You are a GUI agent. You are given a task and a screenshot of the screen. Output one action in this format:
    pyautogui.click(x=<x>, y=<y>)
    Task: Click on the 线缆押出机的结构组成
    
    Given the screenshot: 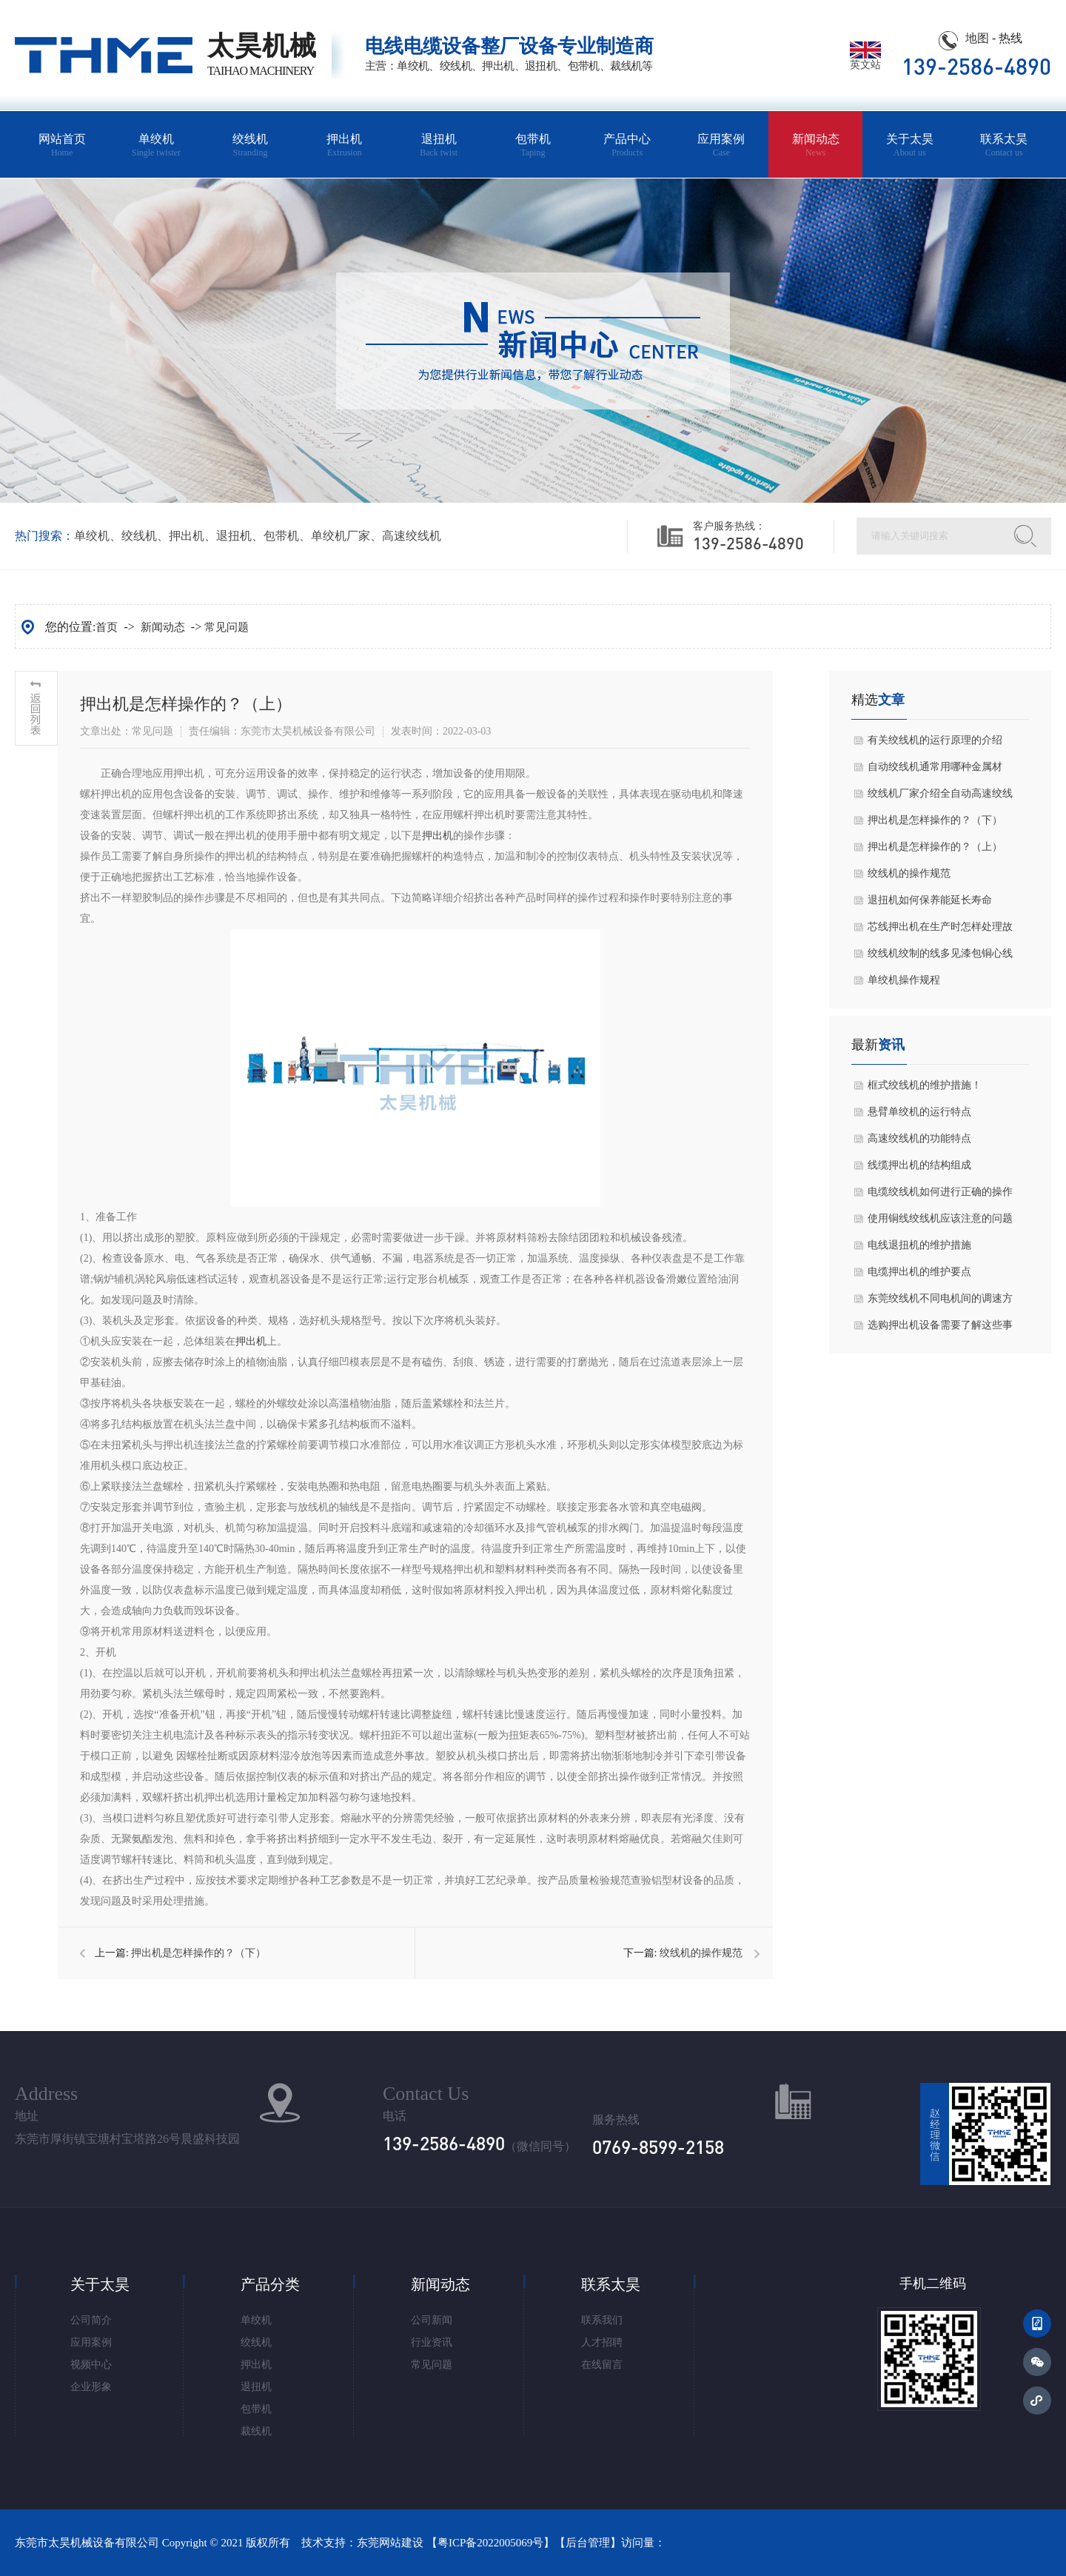 What is the action you would take?
    pyautogui.click(x=919, y=1165)
    